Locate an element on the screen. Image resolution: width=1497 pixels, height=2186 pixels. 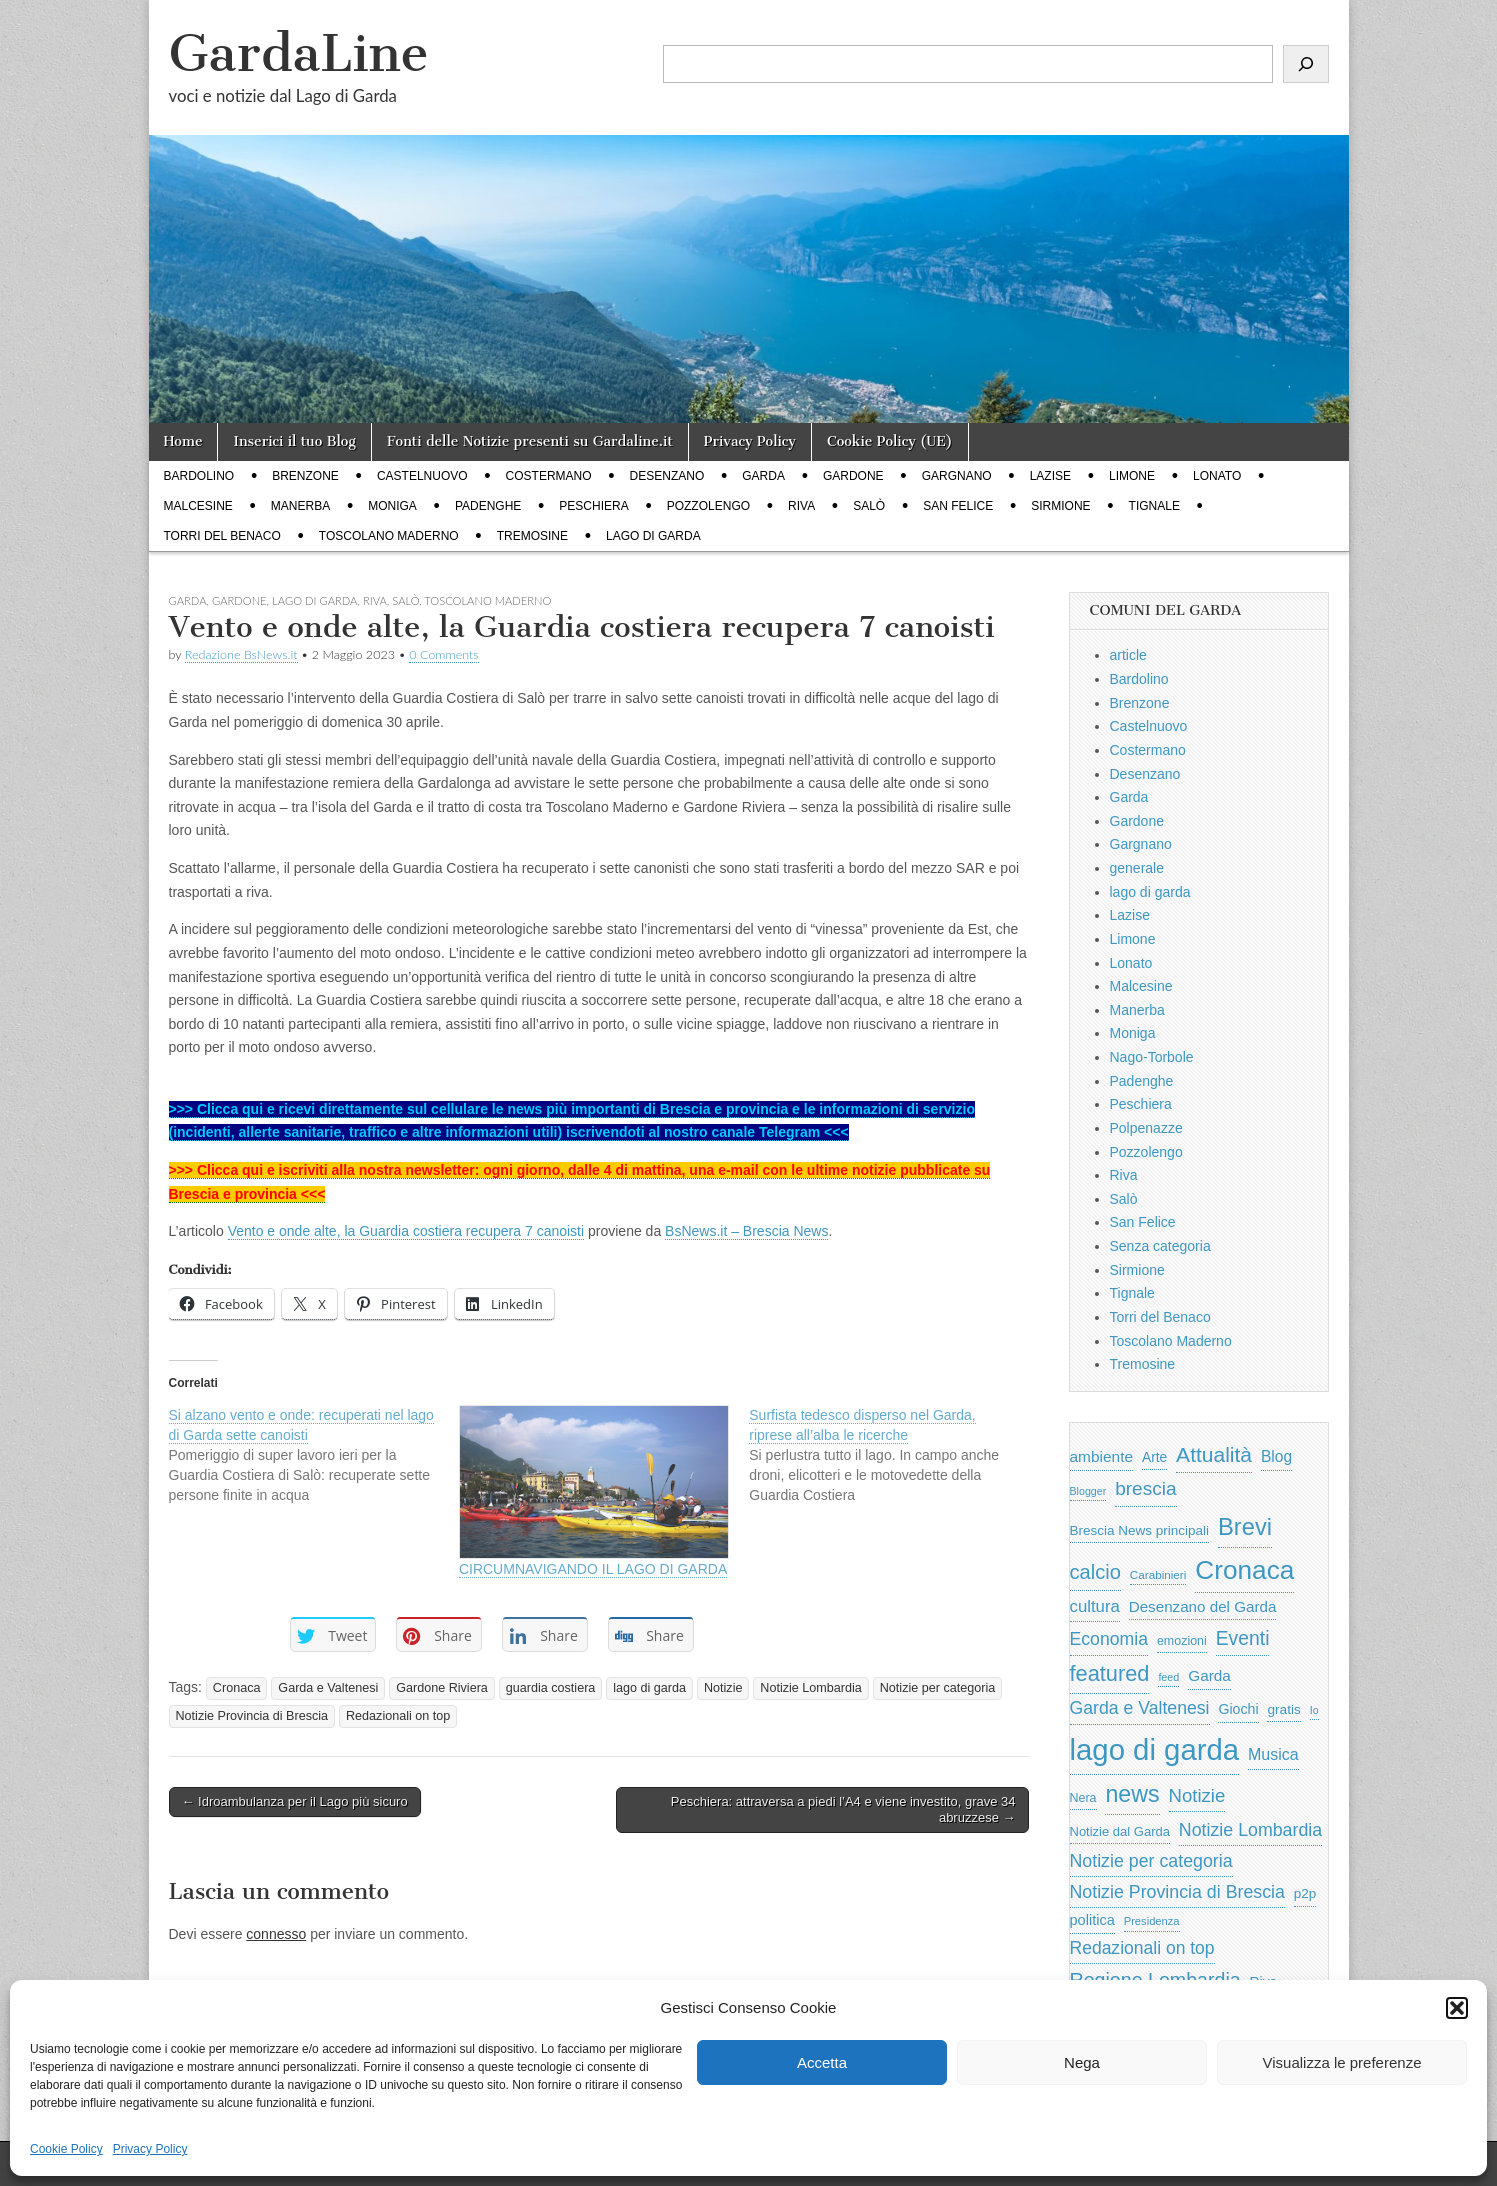
Padenghe is located at coordinates (488, 506).